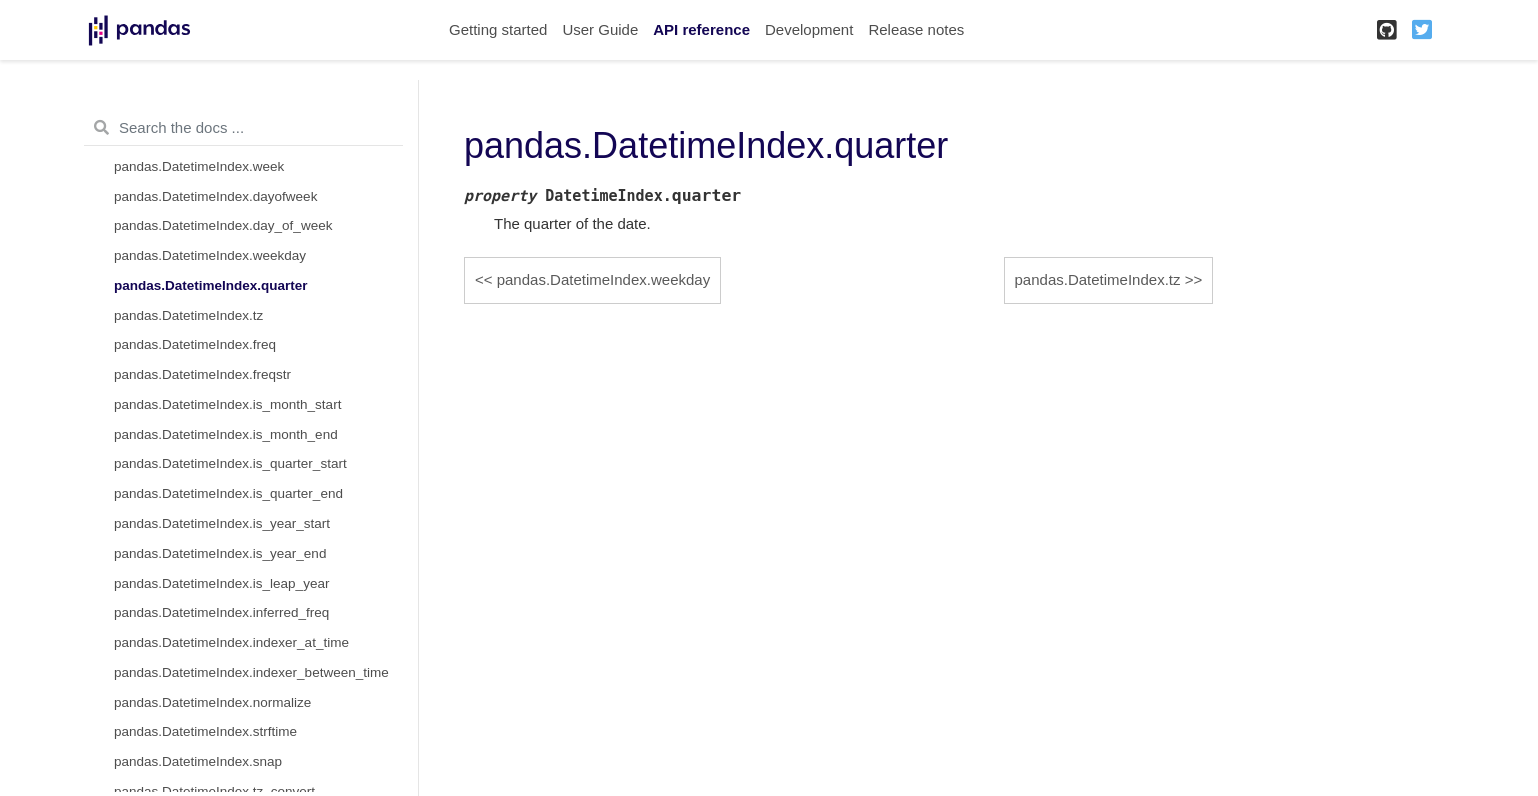 The height and width of the screenshot is (796, 1538). I want to click on pandas.DatetimeIndex.is_year_start, so click(222, 523).